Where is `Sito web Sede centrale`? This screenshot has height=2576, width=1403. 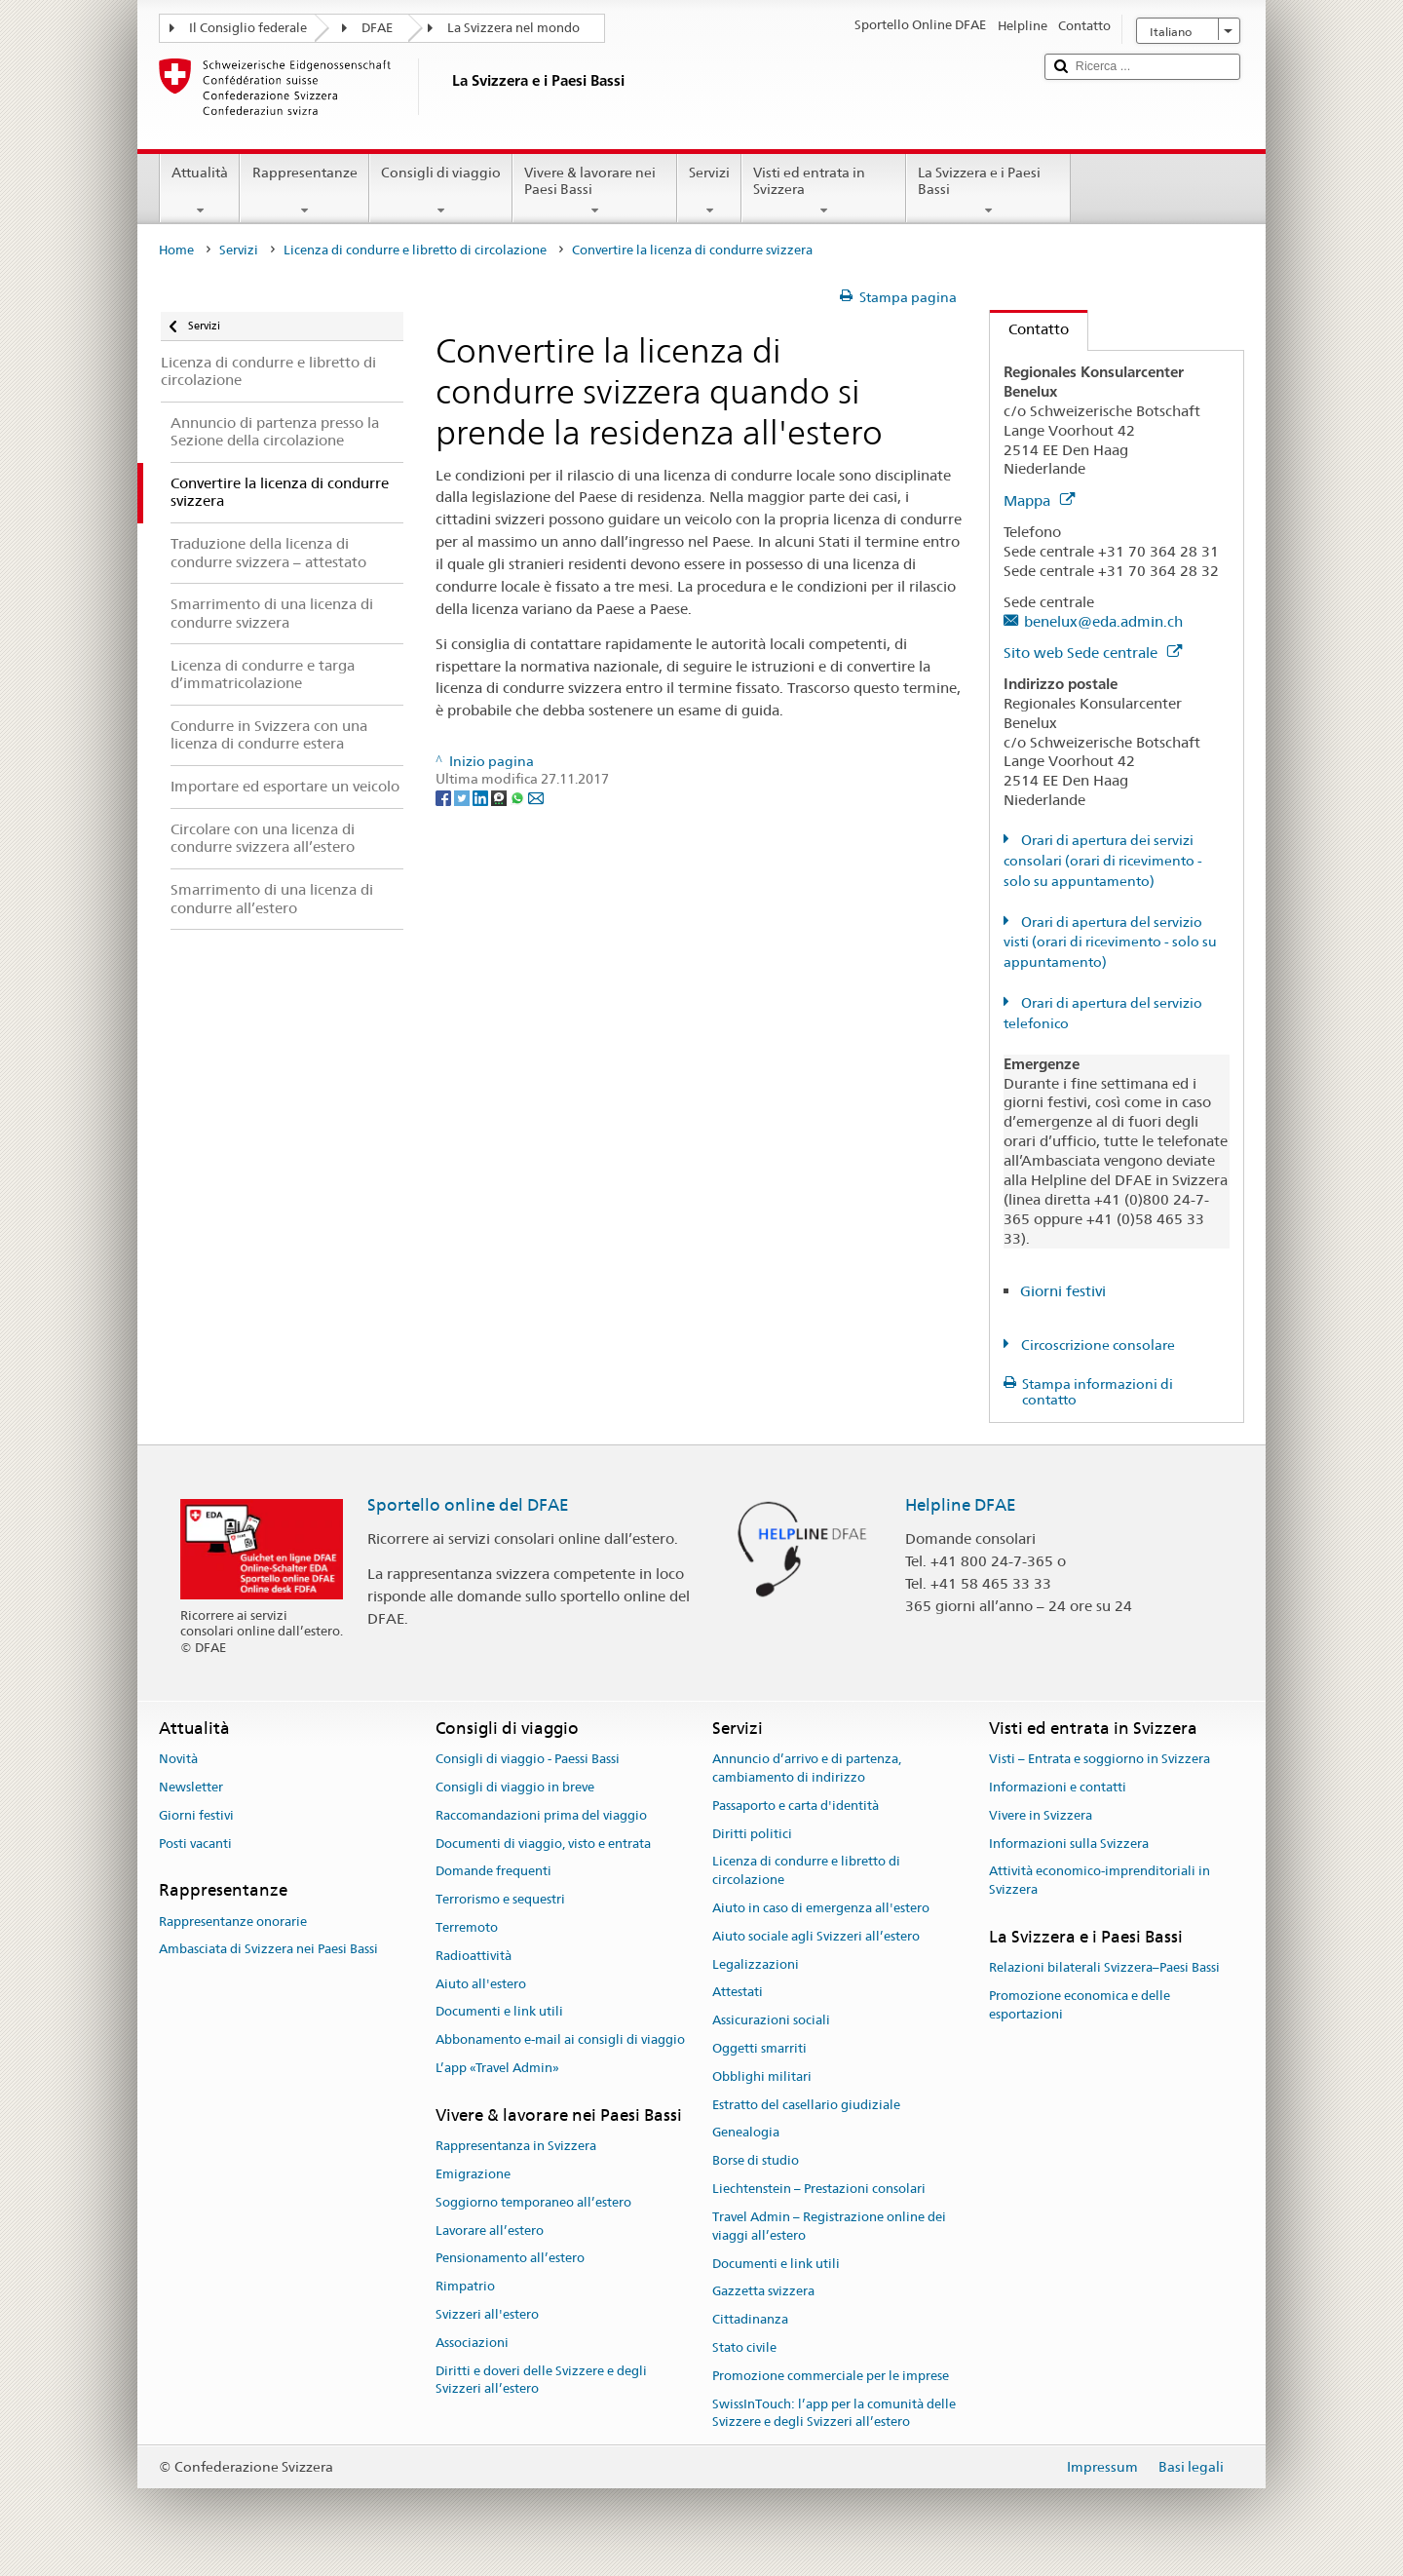
Sito web Sede centrale is located at coordinates (1093, 652).